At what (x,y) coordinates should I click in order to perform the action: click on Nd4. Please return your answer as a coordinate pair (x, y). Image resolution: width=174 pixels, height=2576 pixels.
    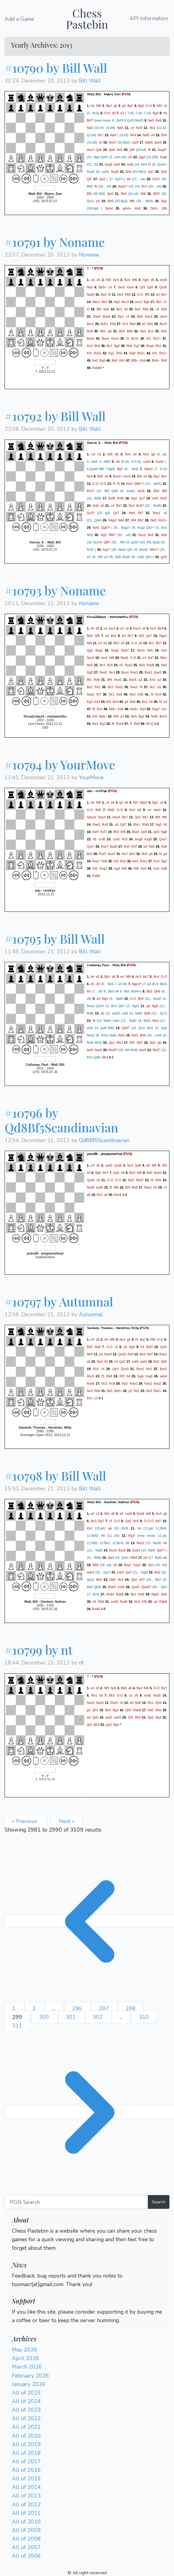
    Looking at the image, I should click on (113, 135).